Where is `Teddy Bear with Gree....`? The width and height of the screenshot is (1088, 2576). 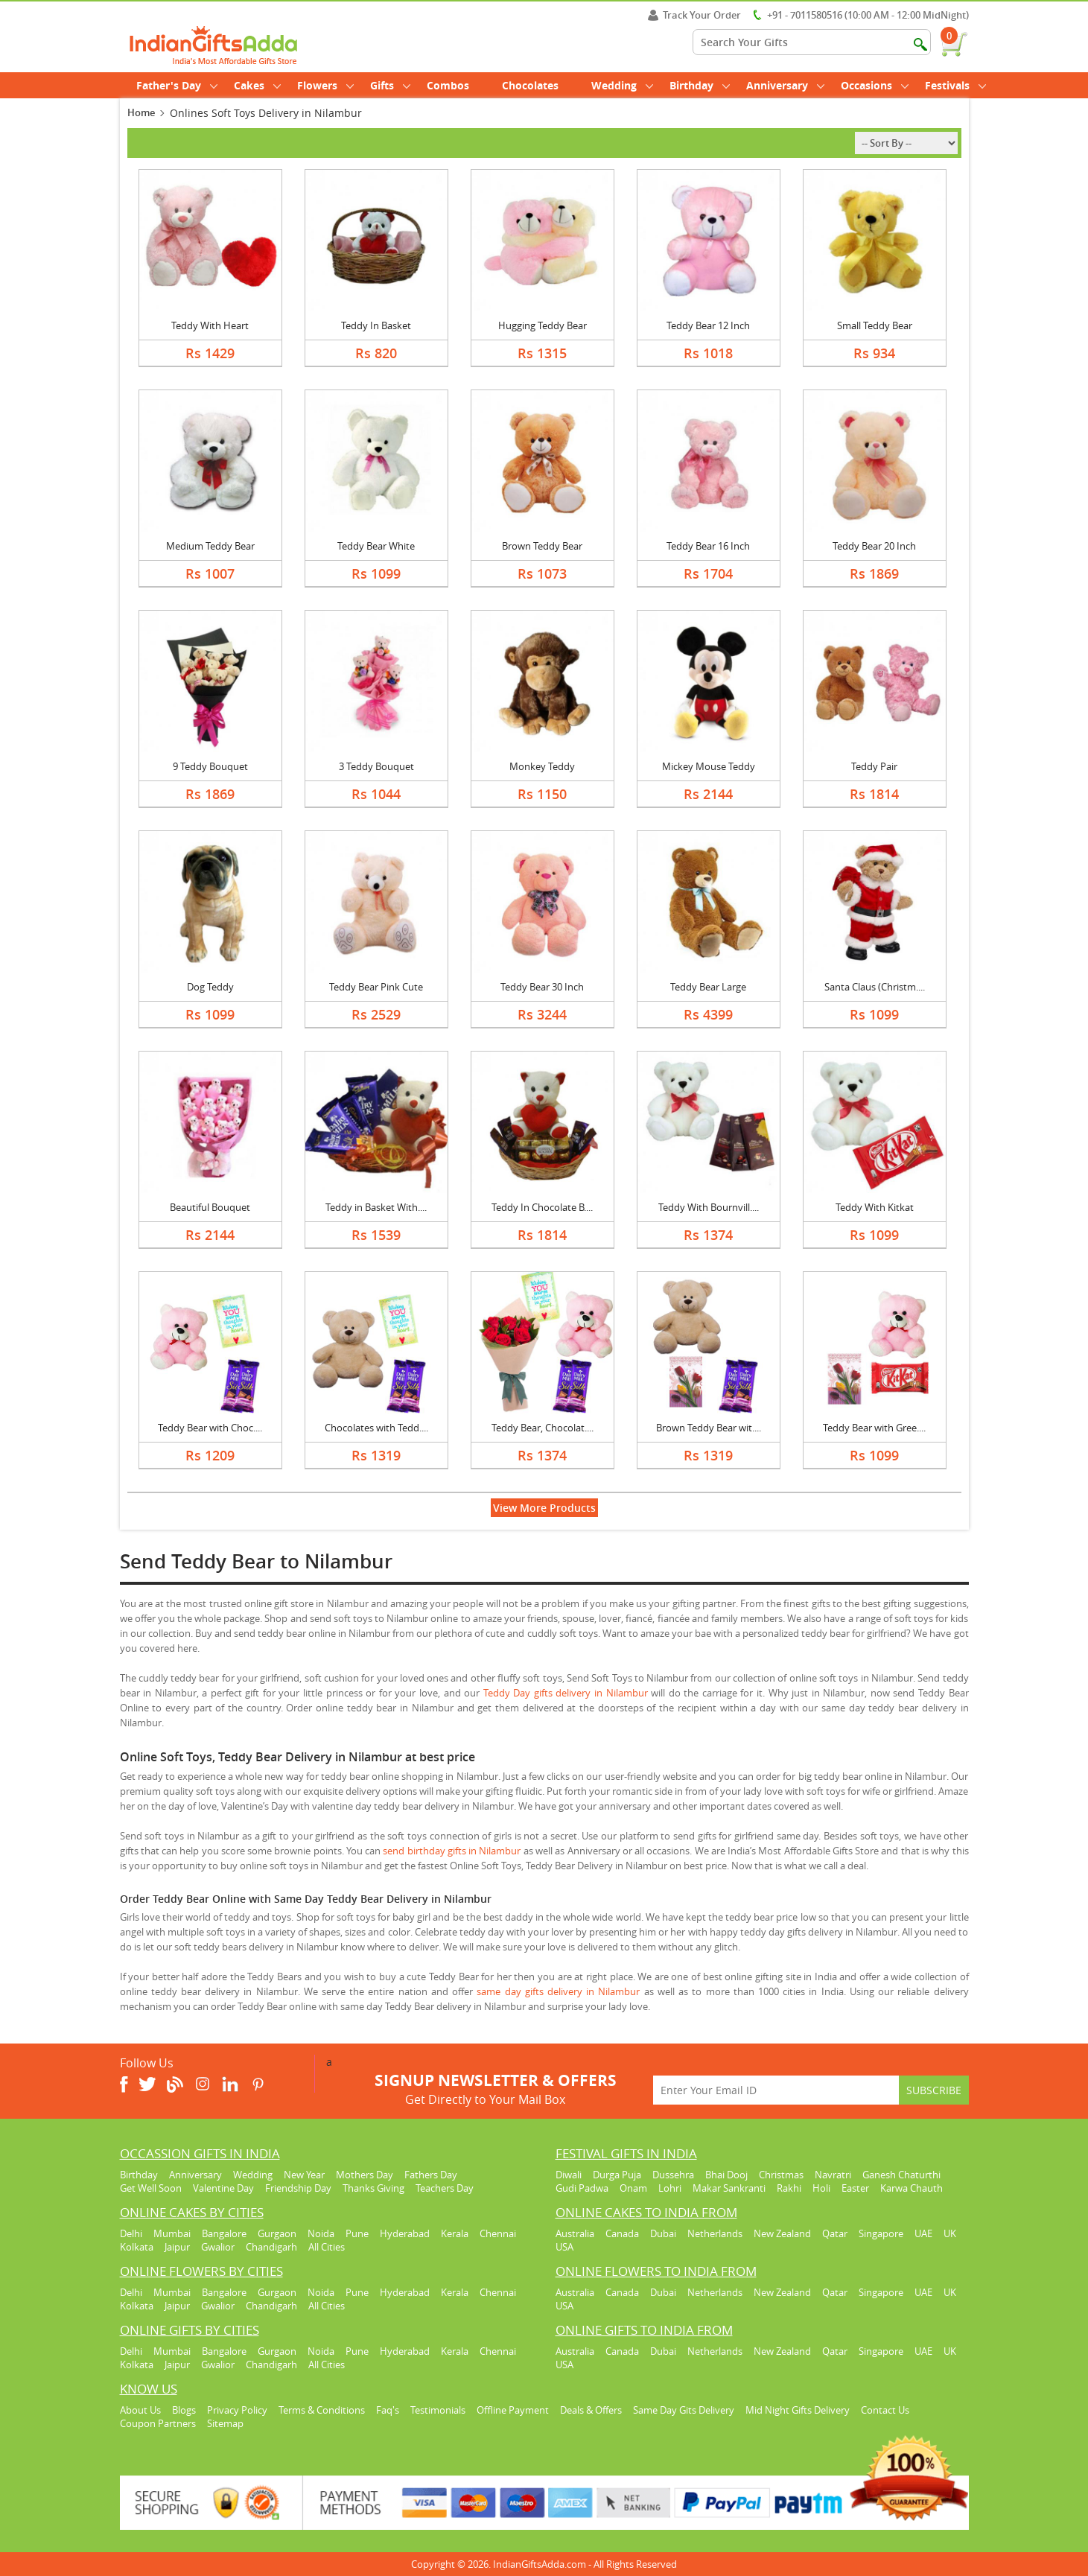
Teddy Bear with Gree.... is located at coordinates (874, 1427).